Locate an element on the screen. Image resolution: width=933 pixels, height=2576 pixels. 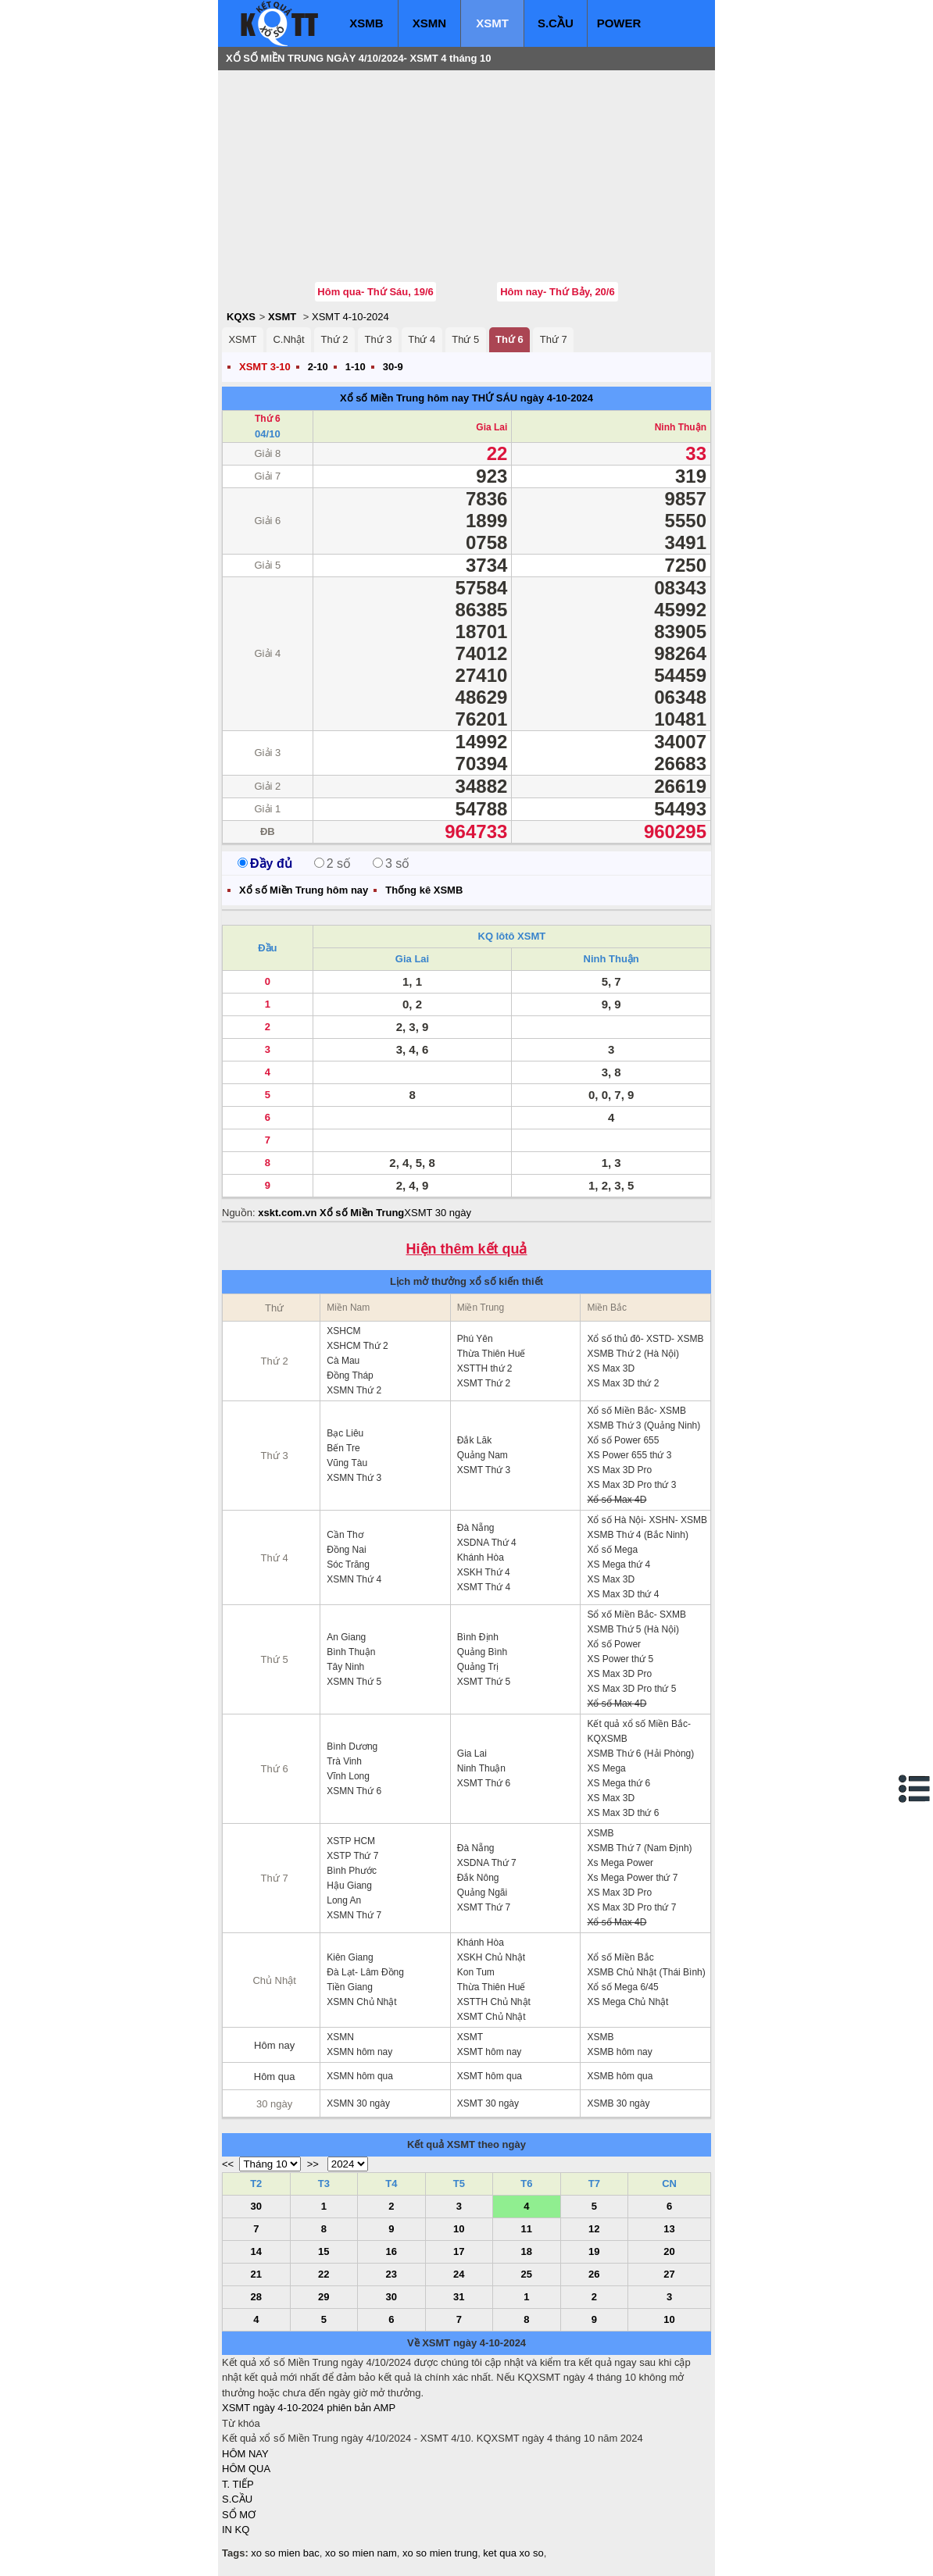
XSMN 30 ngày is located at coordinates (358, 2103).